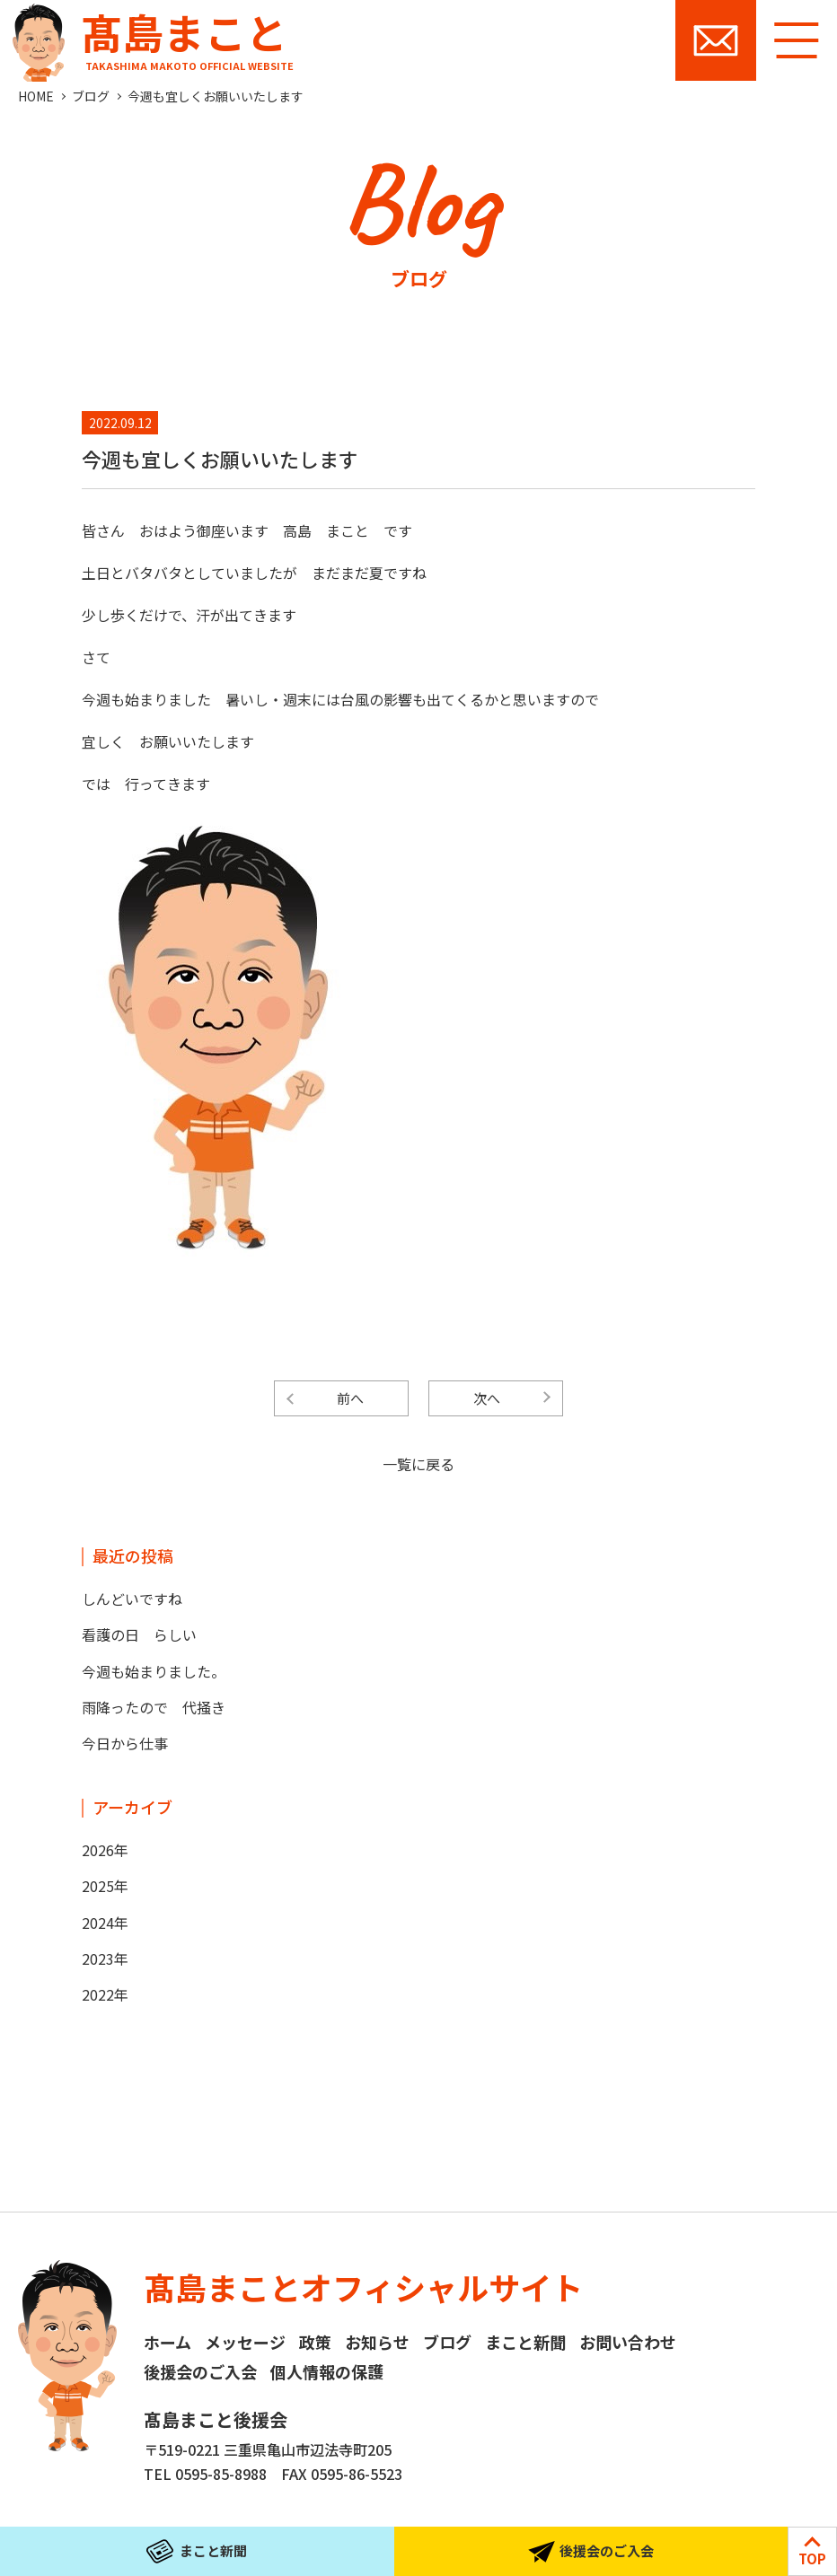 This screenshot has height=2576, width=837. Describe the element at coordinates (153, 1707) in the screenshot. I see `雨降ったので 代掻き` at that location.